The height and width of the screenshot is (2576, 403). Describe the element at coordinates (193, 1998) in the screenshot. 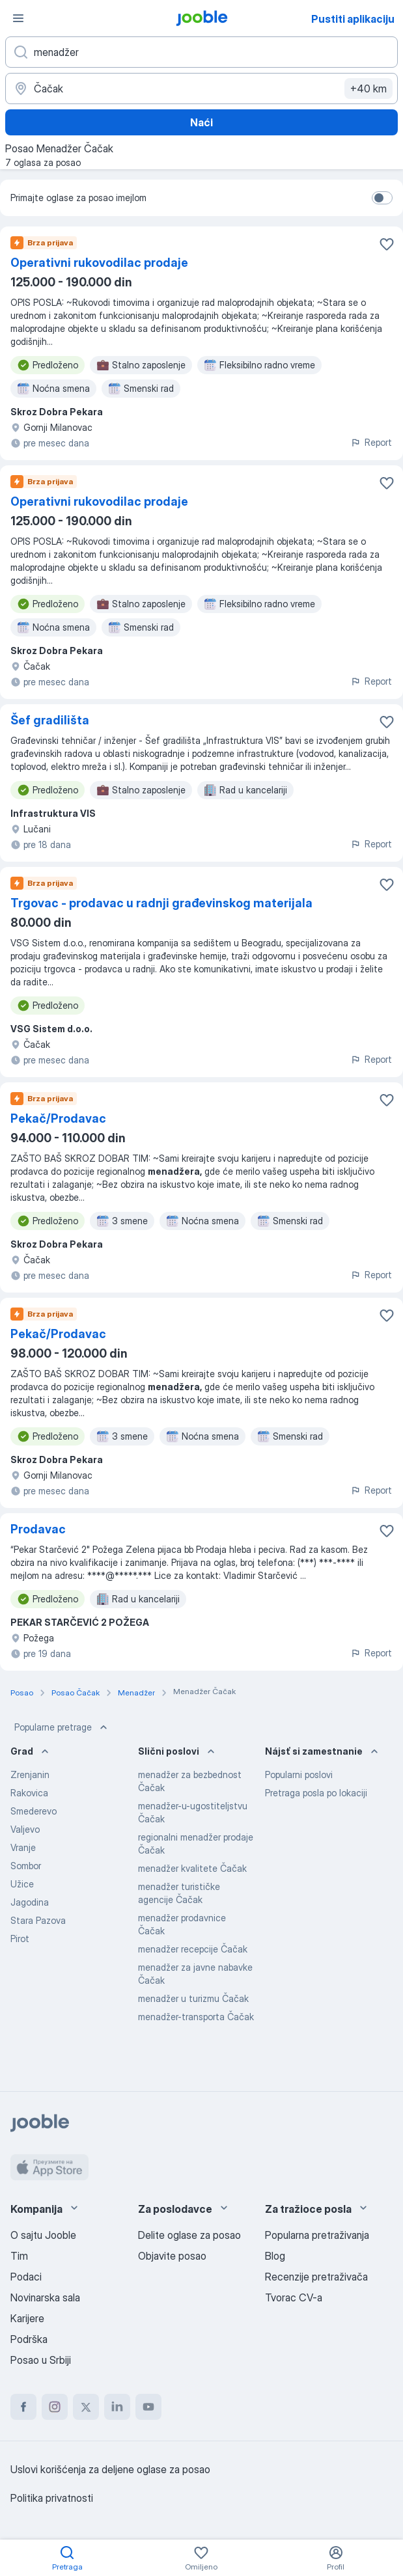

I see `menadžer u turizmu Čačak` at that location.